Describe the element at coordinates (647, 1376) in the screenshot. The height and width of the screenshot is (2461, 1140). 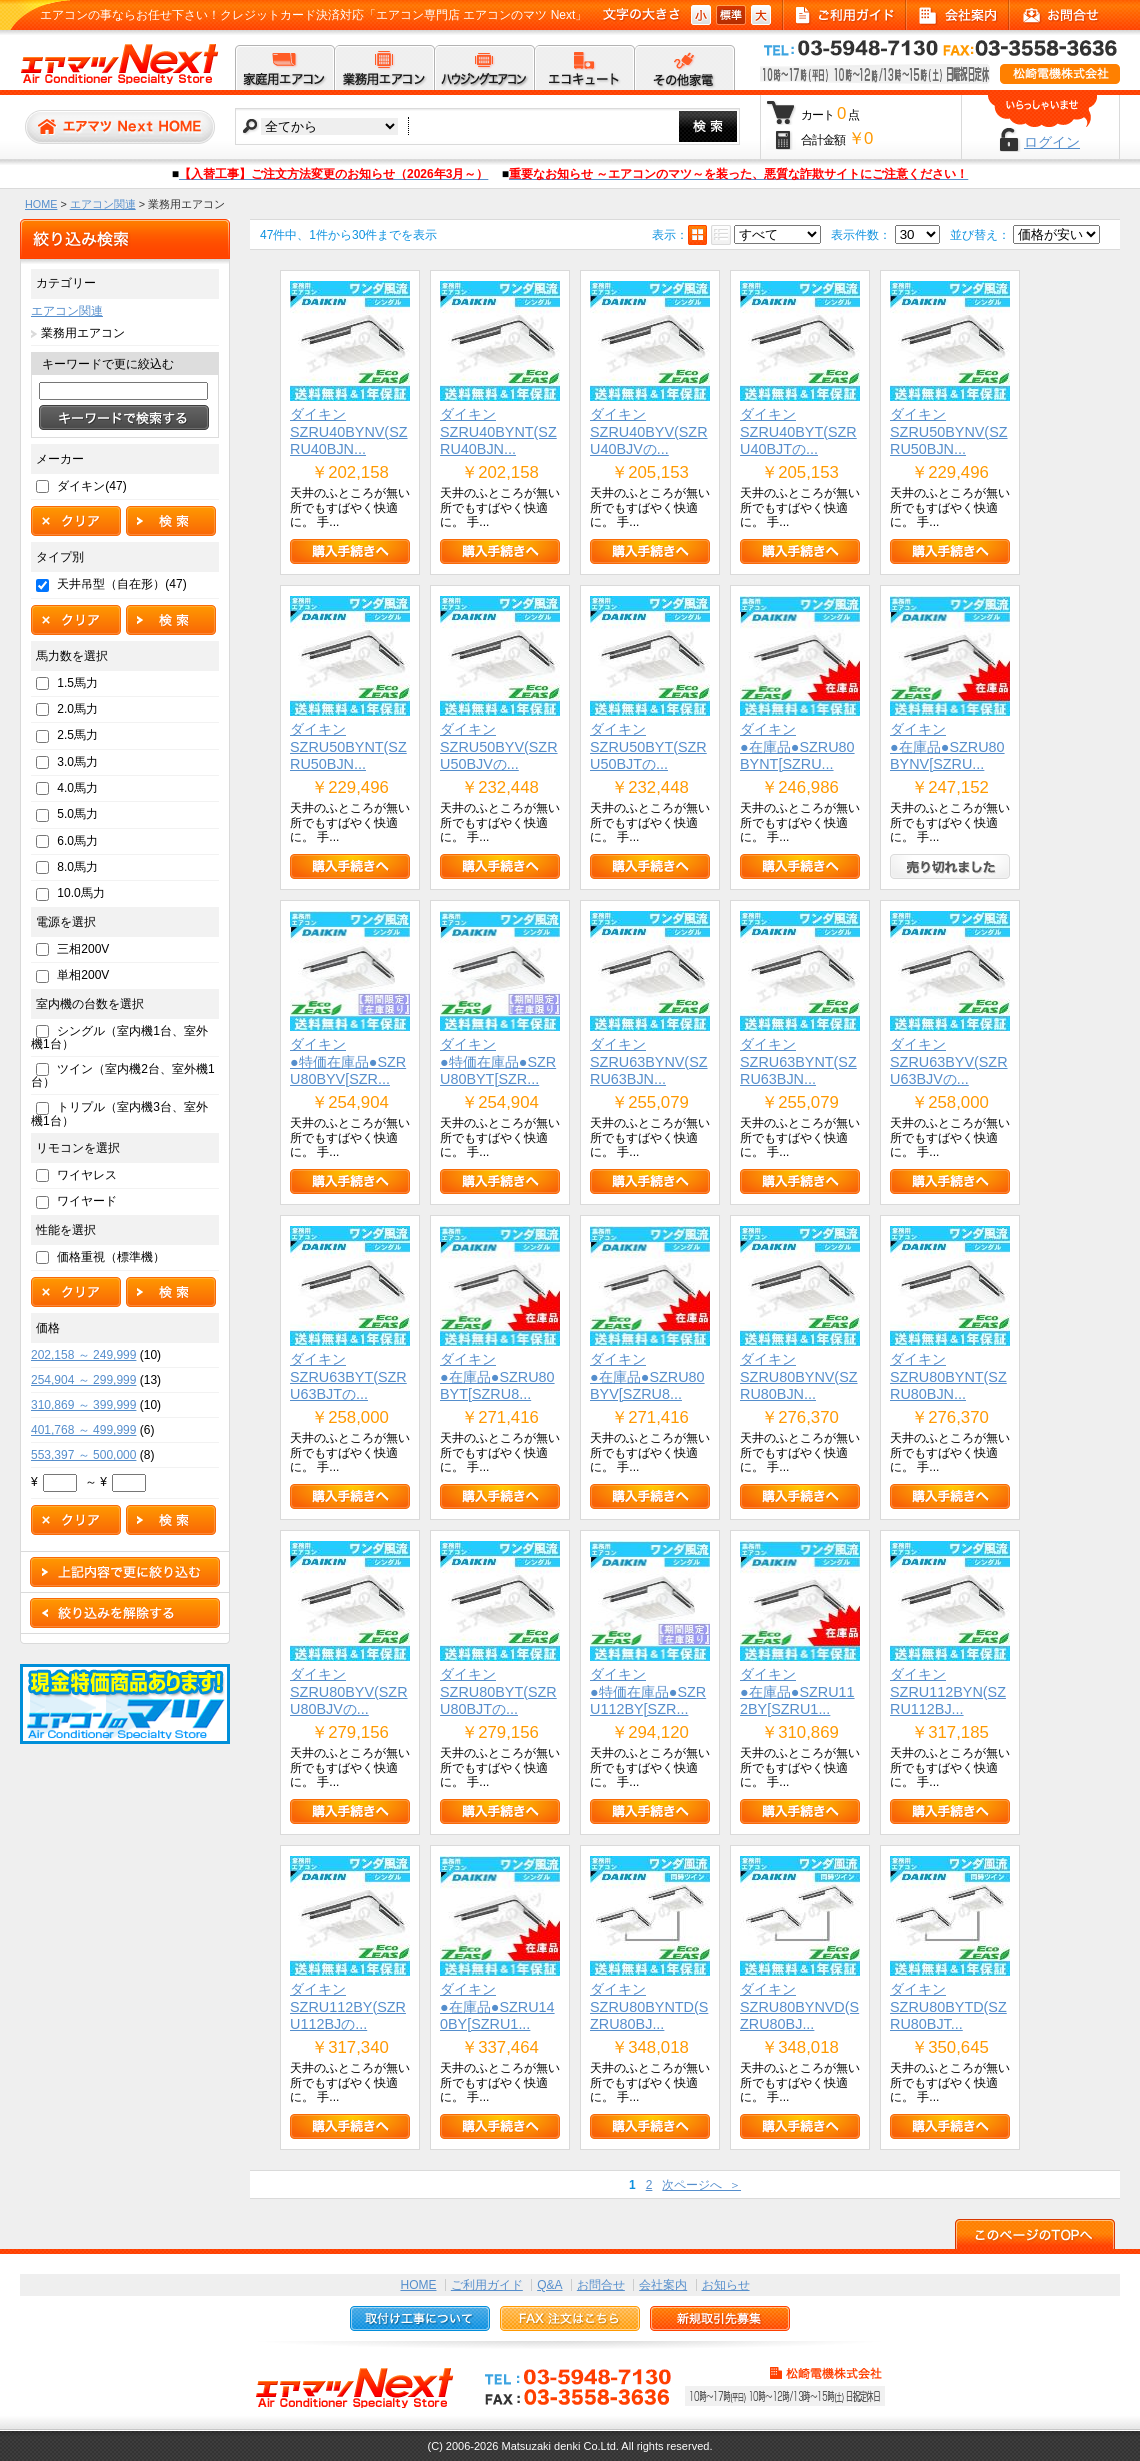
I see `ダイキン●在庫品●SZRU80BYV[SZRU8...` at that location.